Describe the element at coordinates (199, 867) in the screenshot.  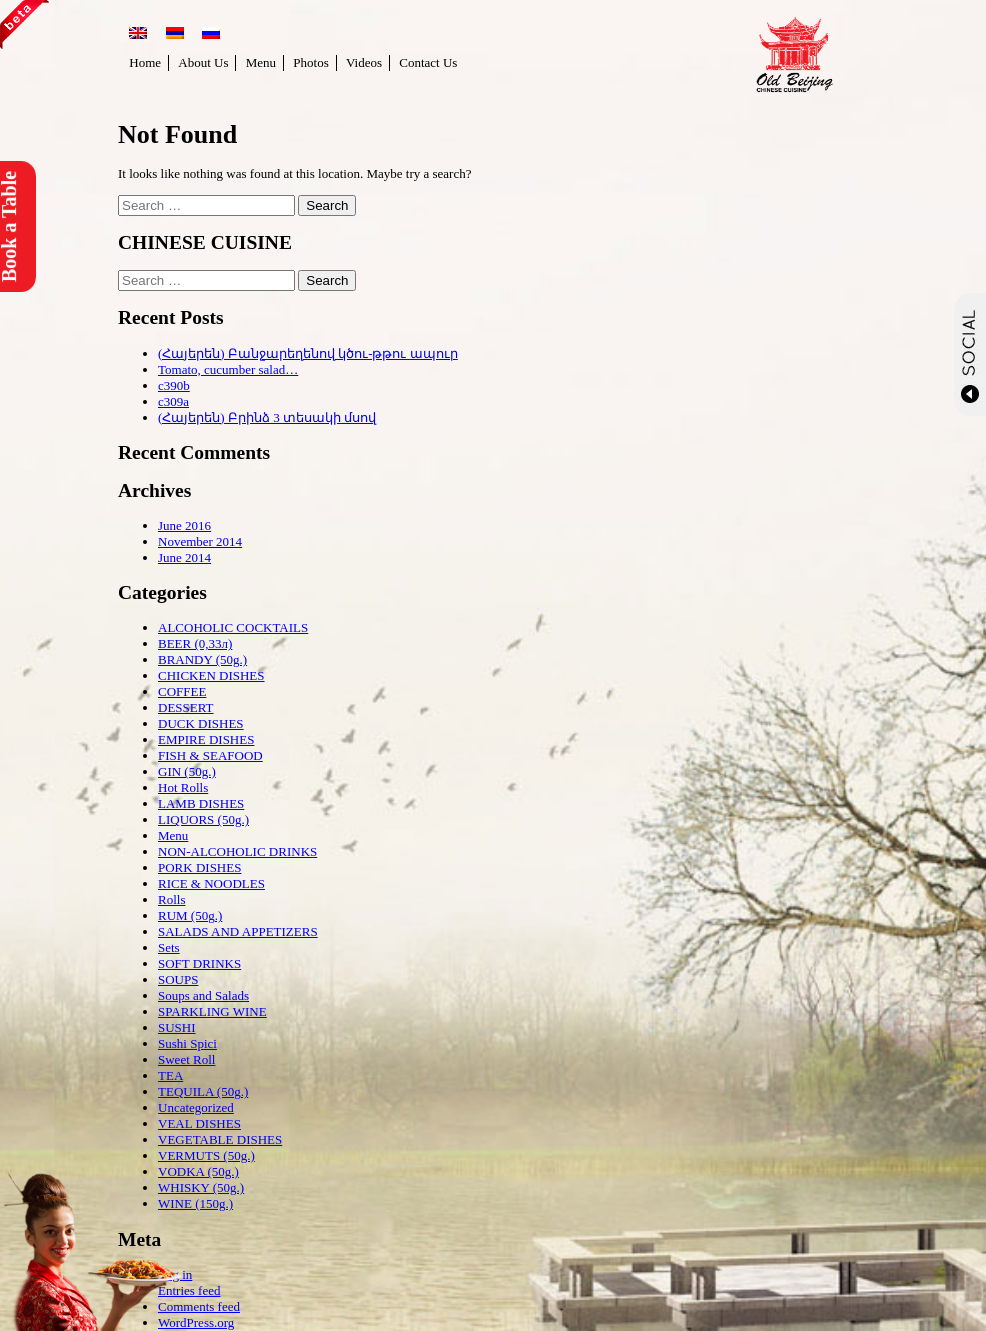
I see `PORK DISHES` at that location.